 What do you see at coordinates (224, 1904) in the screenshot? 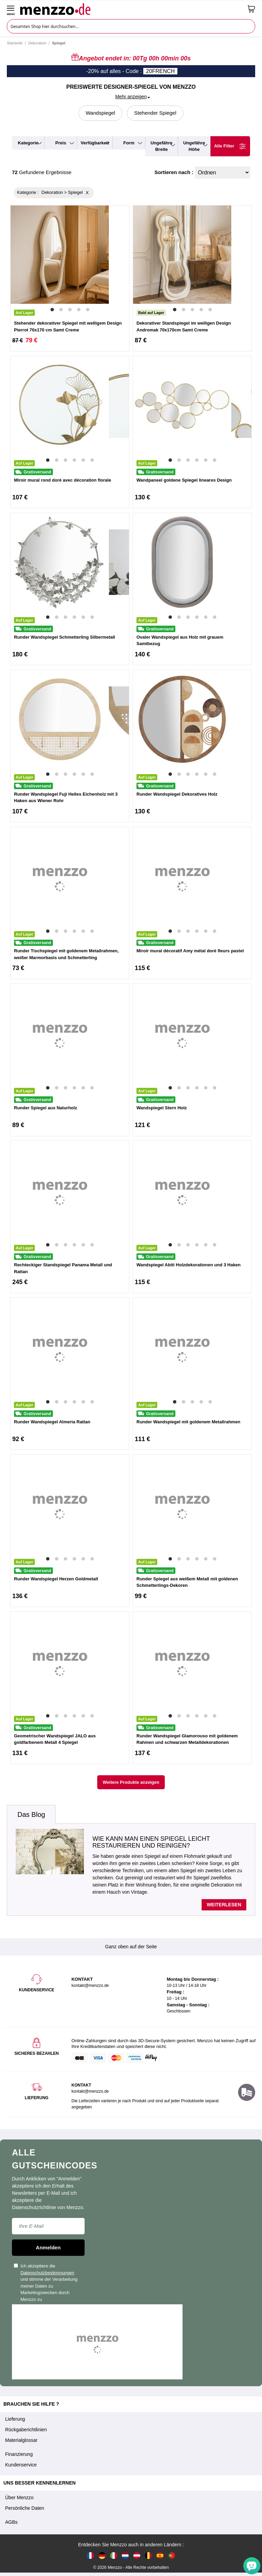
I see `Weiterlesen` at bounding box center [224, 1904].